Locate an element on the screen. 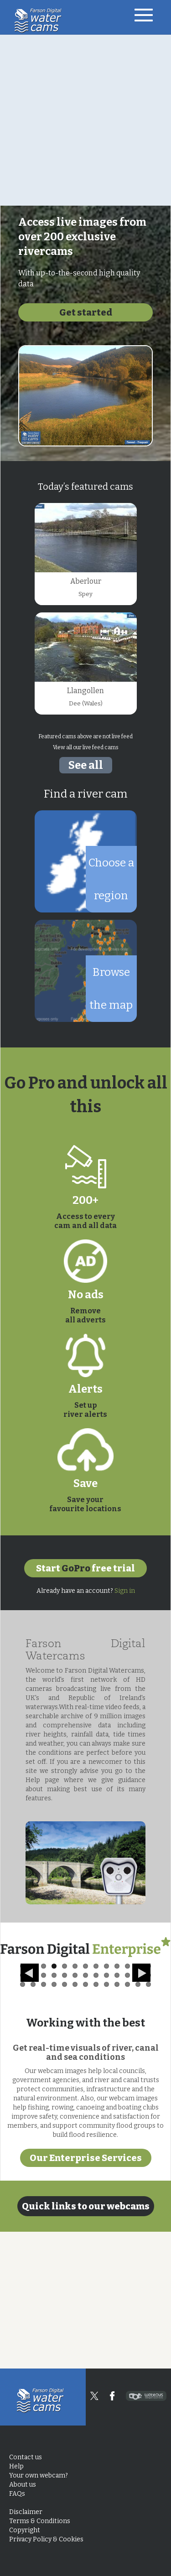 Image resolution: width=171 pixels, height=2576 pixels. 29 is located at coordinates (43, 2121).